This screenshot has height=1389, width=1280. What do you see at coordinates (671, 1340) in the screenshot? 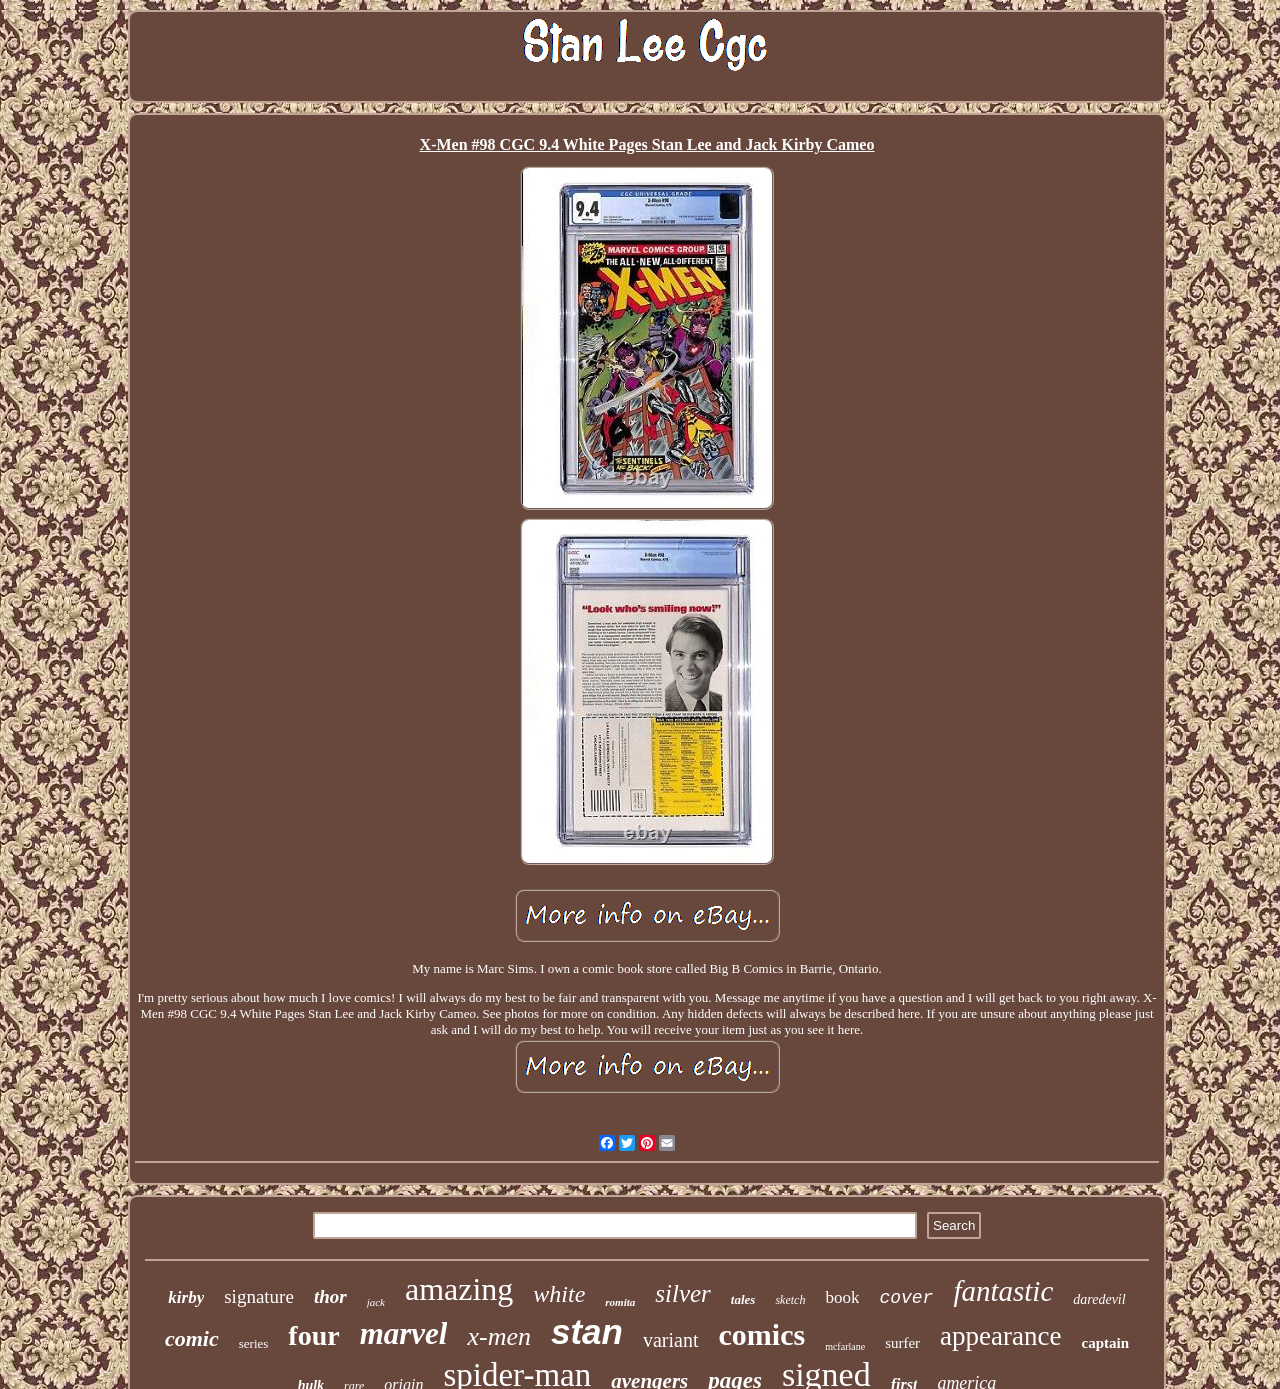
I see `variant` at bounding box center [671, 1340].